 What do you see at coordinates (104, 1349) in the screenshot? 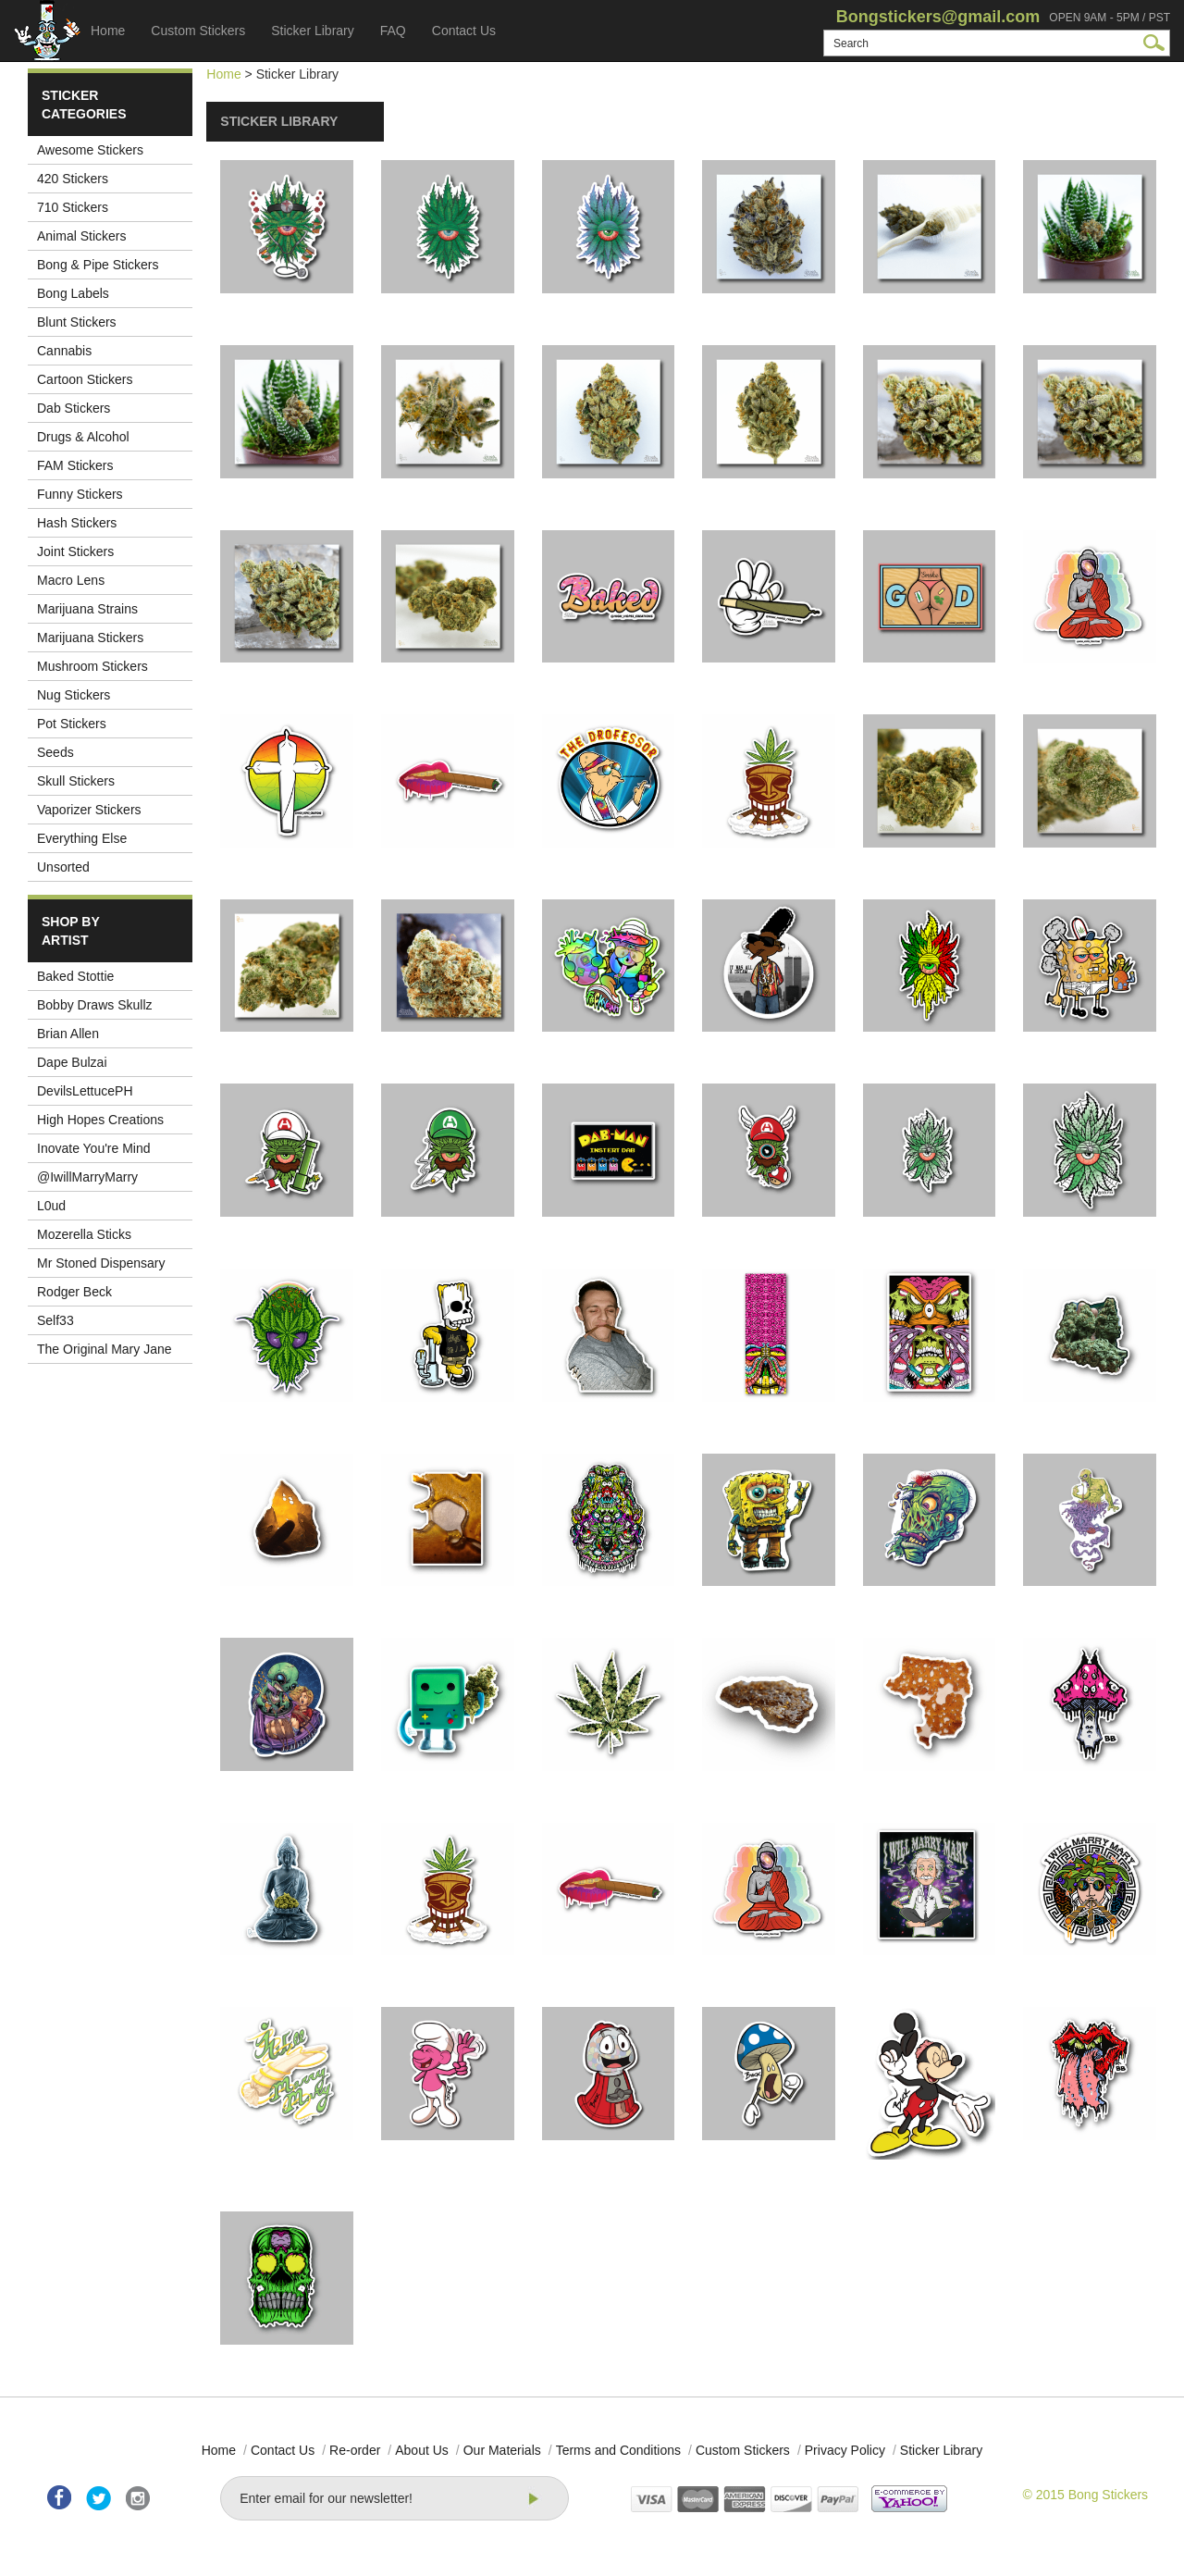
I see `The Original Mary Jane` at bounding box center [104, 1349].